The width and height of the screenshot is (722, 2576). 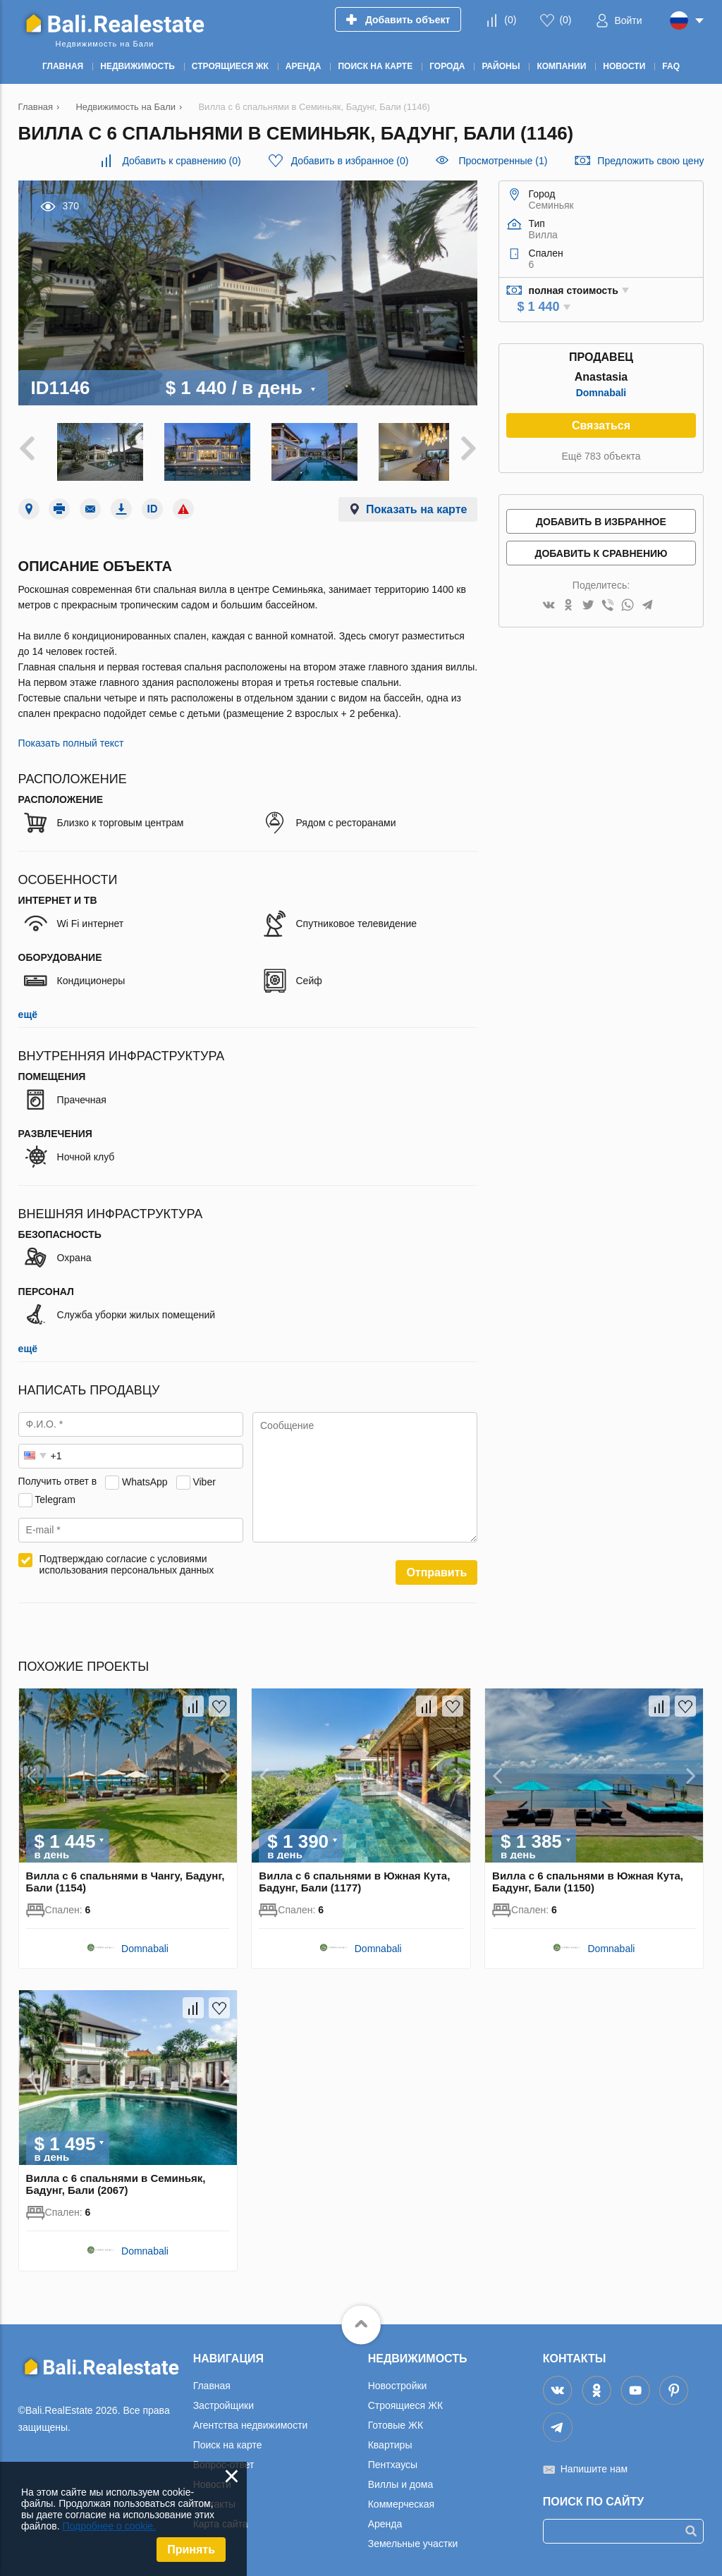 What do you see at coordinates (397, 2380) in the screenshot?
I see `Новостройки` at bounding box center [397, 2380].